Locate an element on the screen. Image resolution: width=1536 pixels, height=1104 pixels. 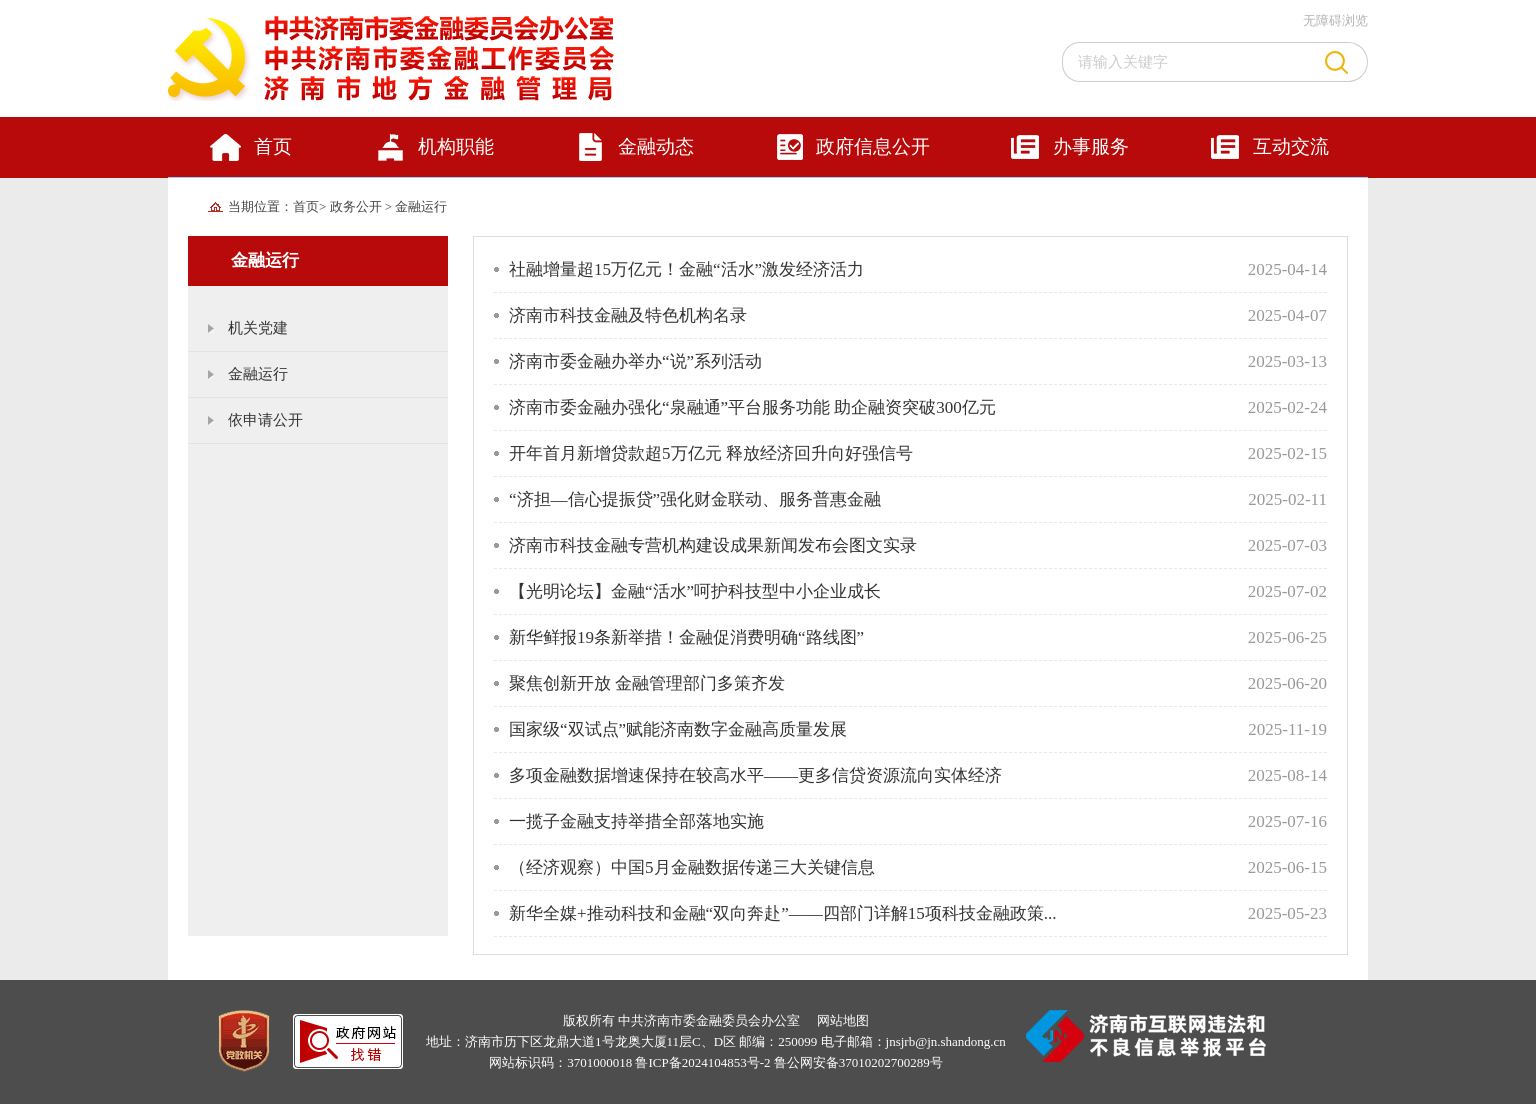
济南市科技金融专营机构建设成果新闻发布会图文实录 is located at coordinates (713, 545).